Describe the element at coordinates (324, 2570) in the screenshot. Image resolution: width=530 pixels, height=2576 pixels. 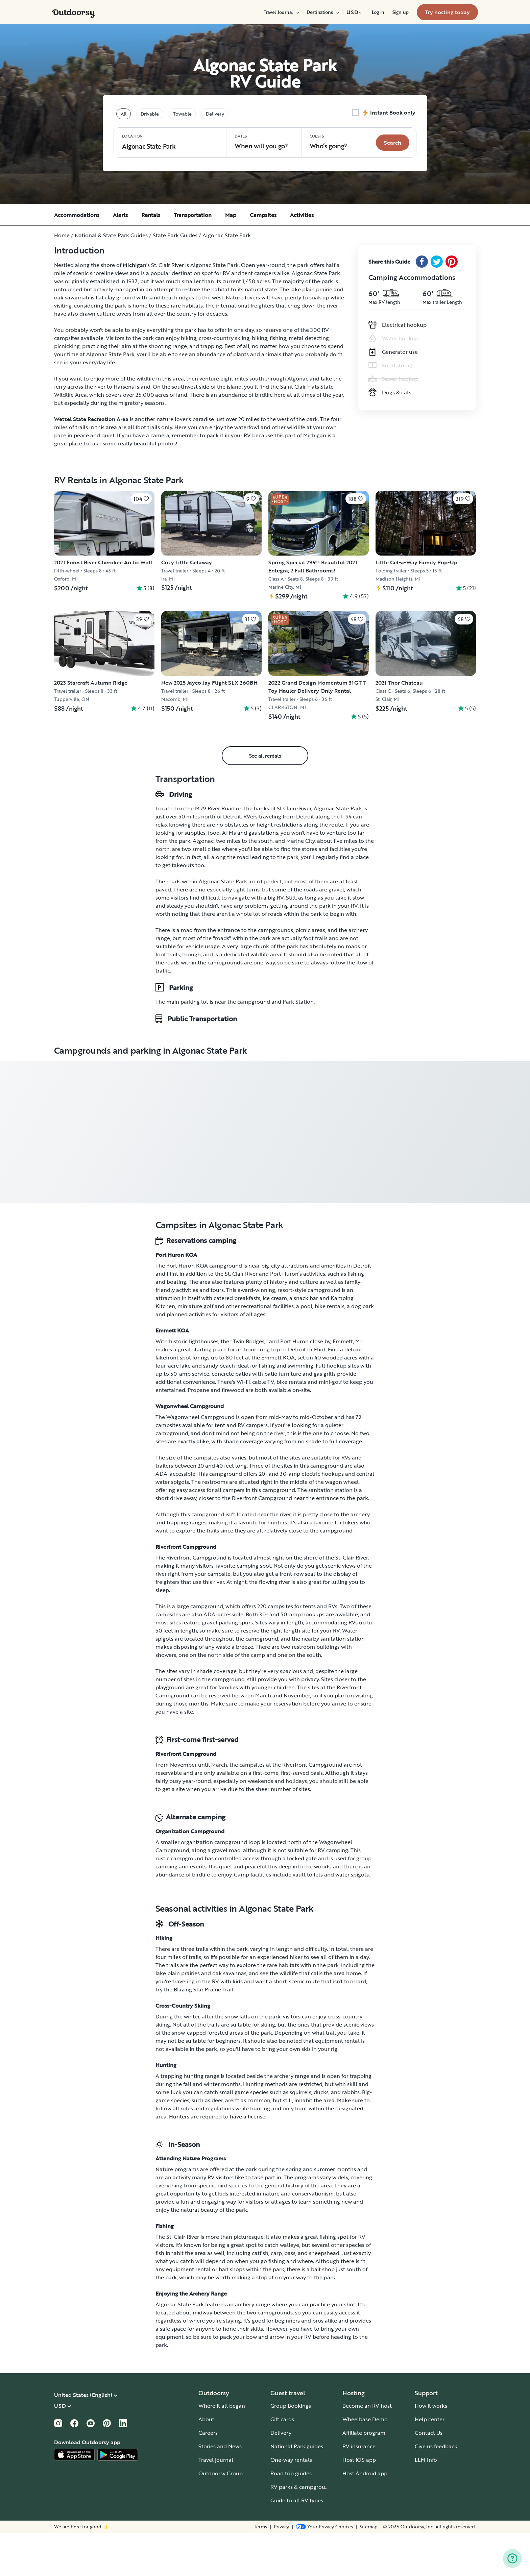
I see `[Open Privacy Preferences]` at that location.